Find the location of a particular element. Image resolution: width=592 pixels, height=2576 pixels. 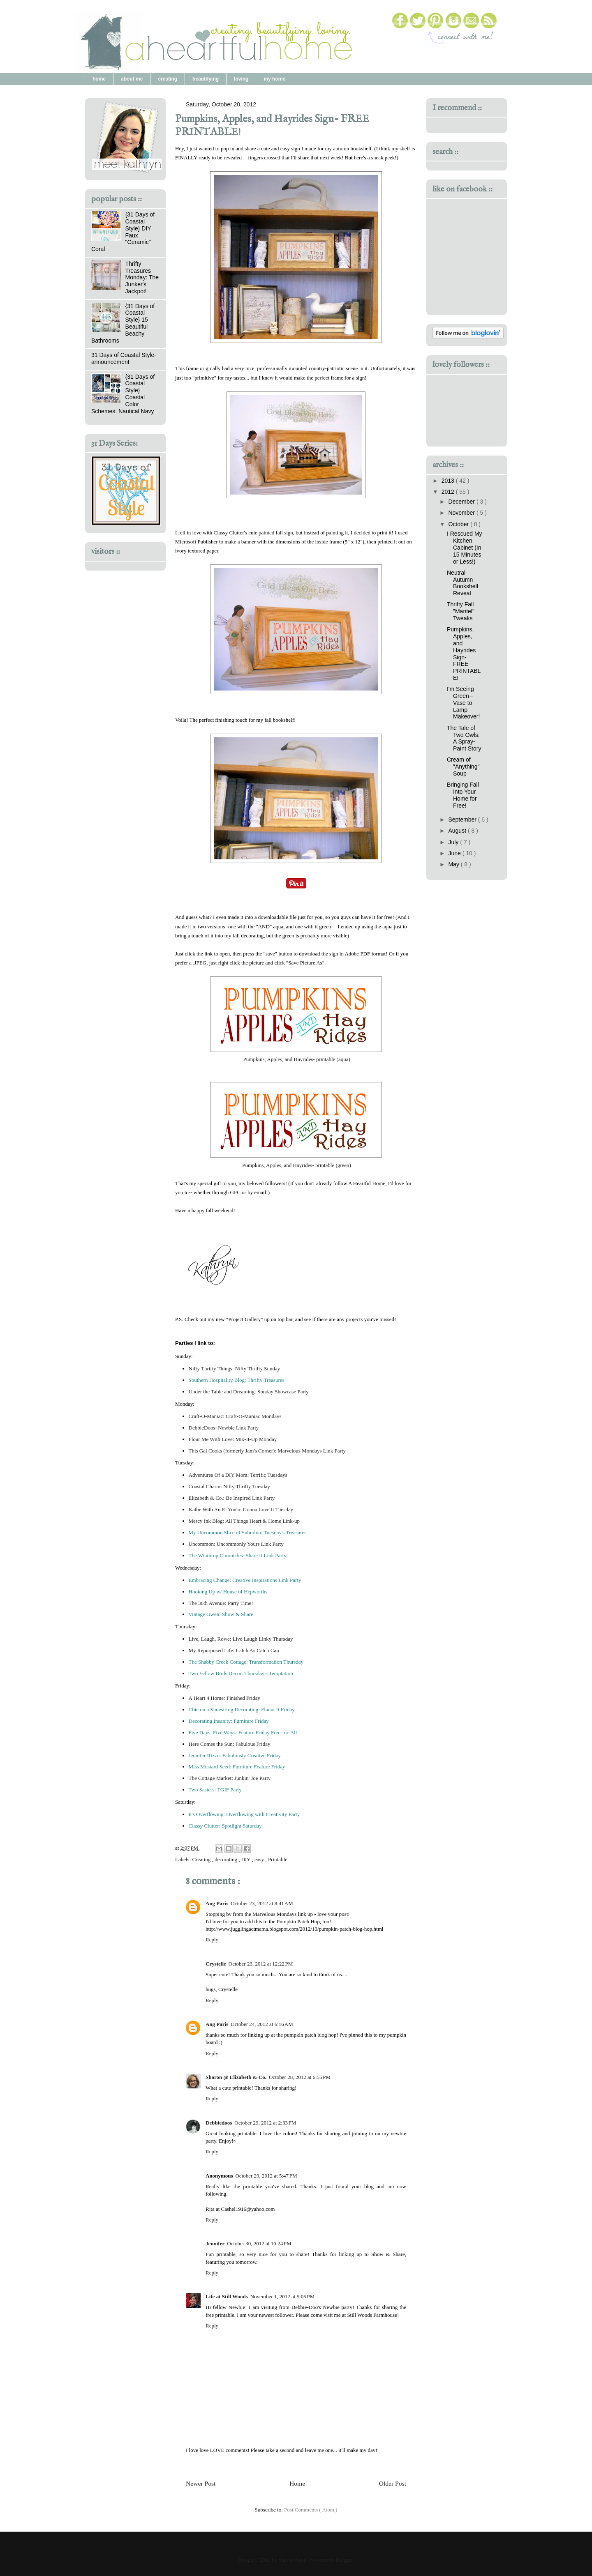

Debbiedoos is located at coordinates (219, 2123).